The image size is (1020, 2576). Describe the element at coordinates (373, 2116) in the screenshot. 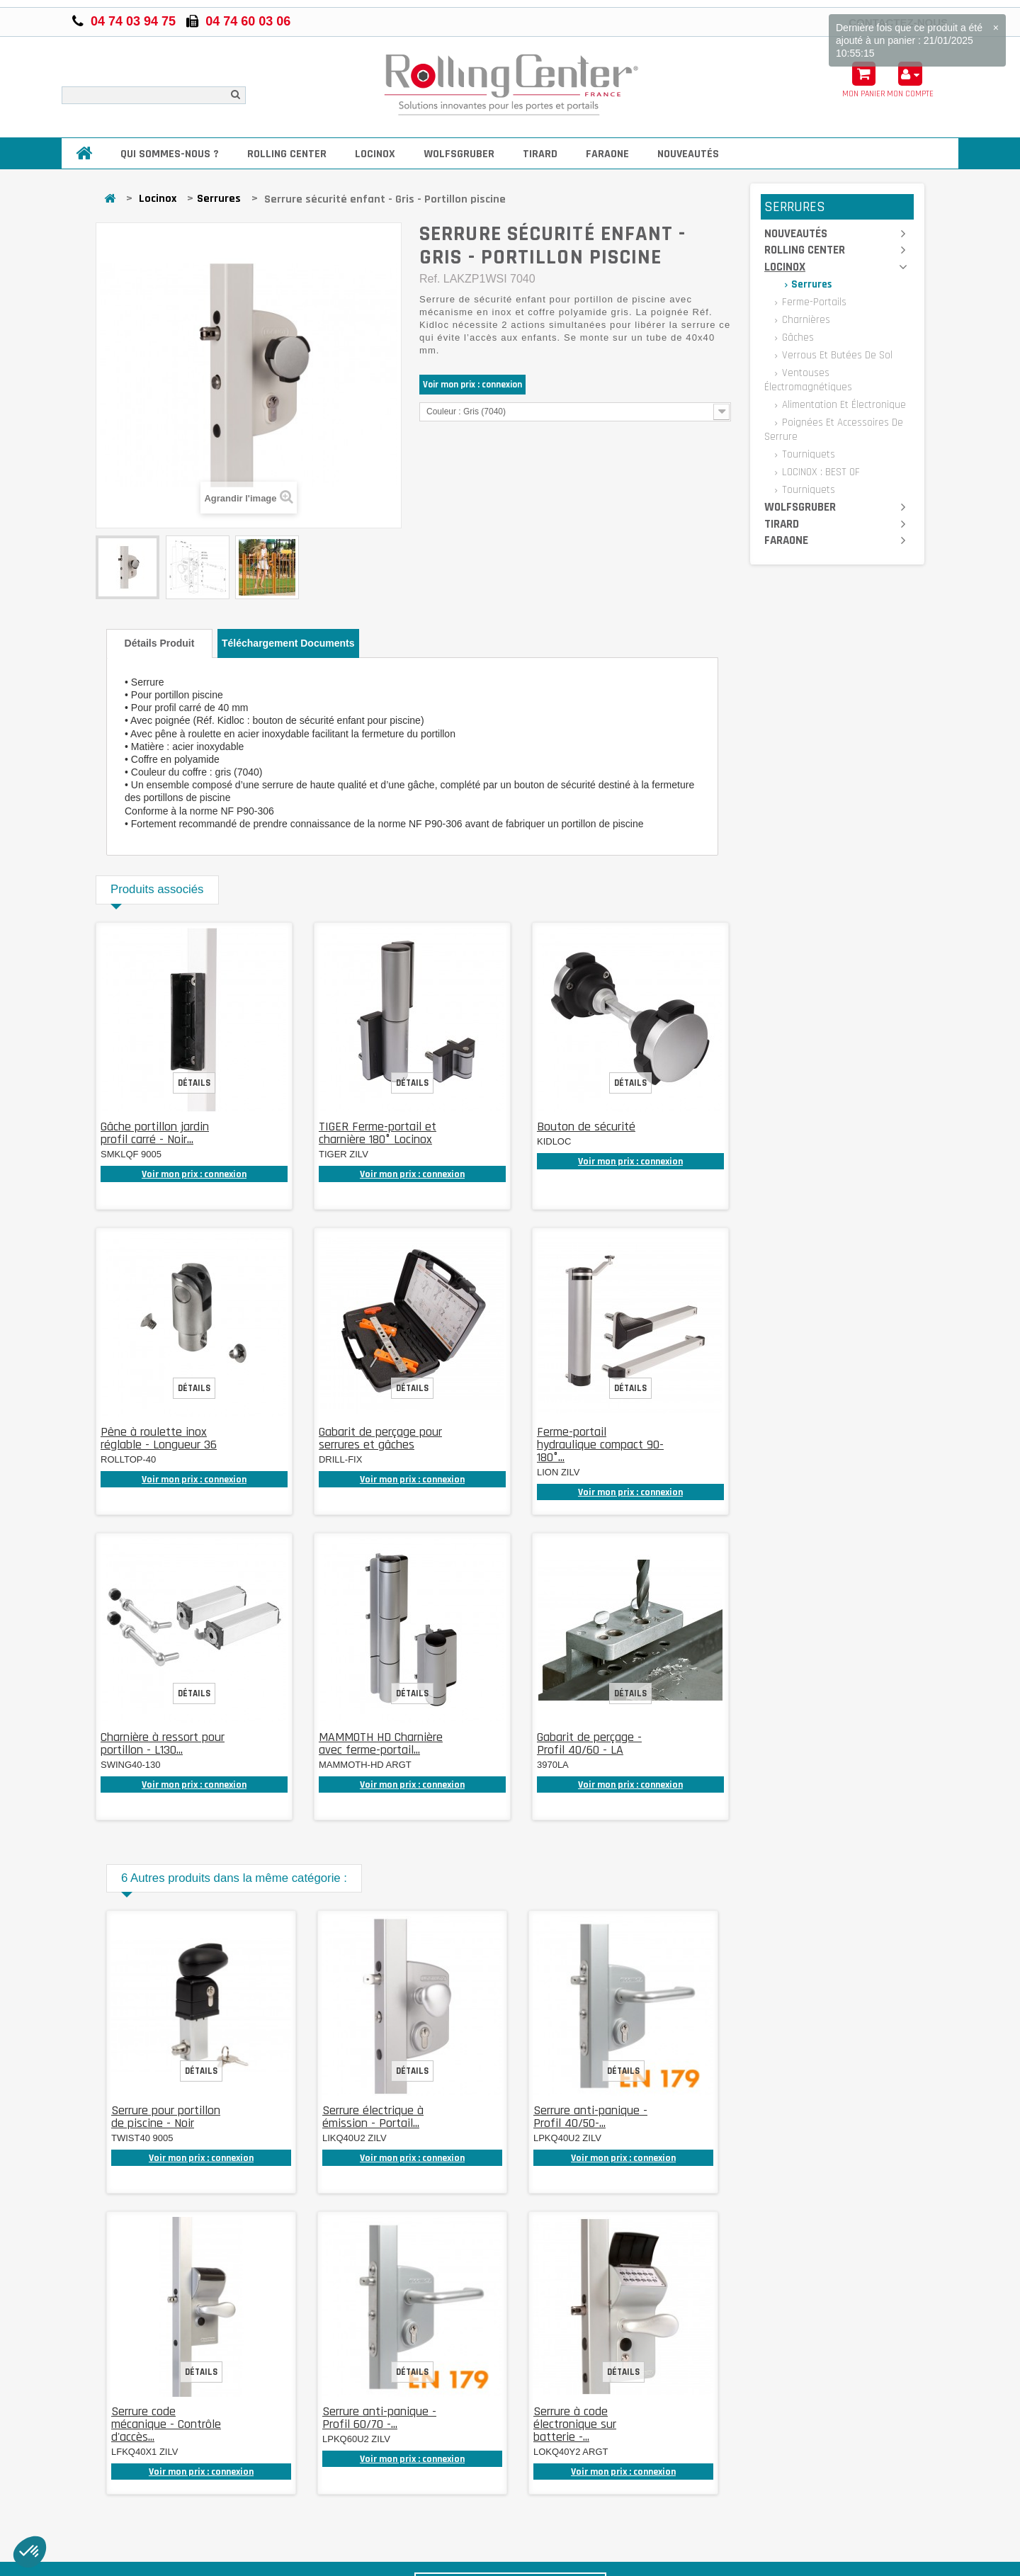

I see `Serrure électrique à émission - Portail...` at that location.